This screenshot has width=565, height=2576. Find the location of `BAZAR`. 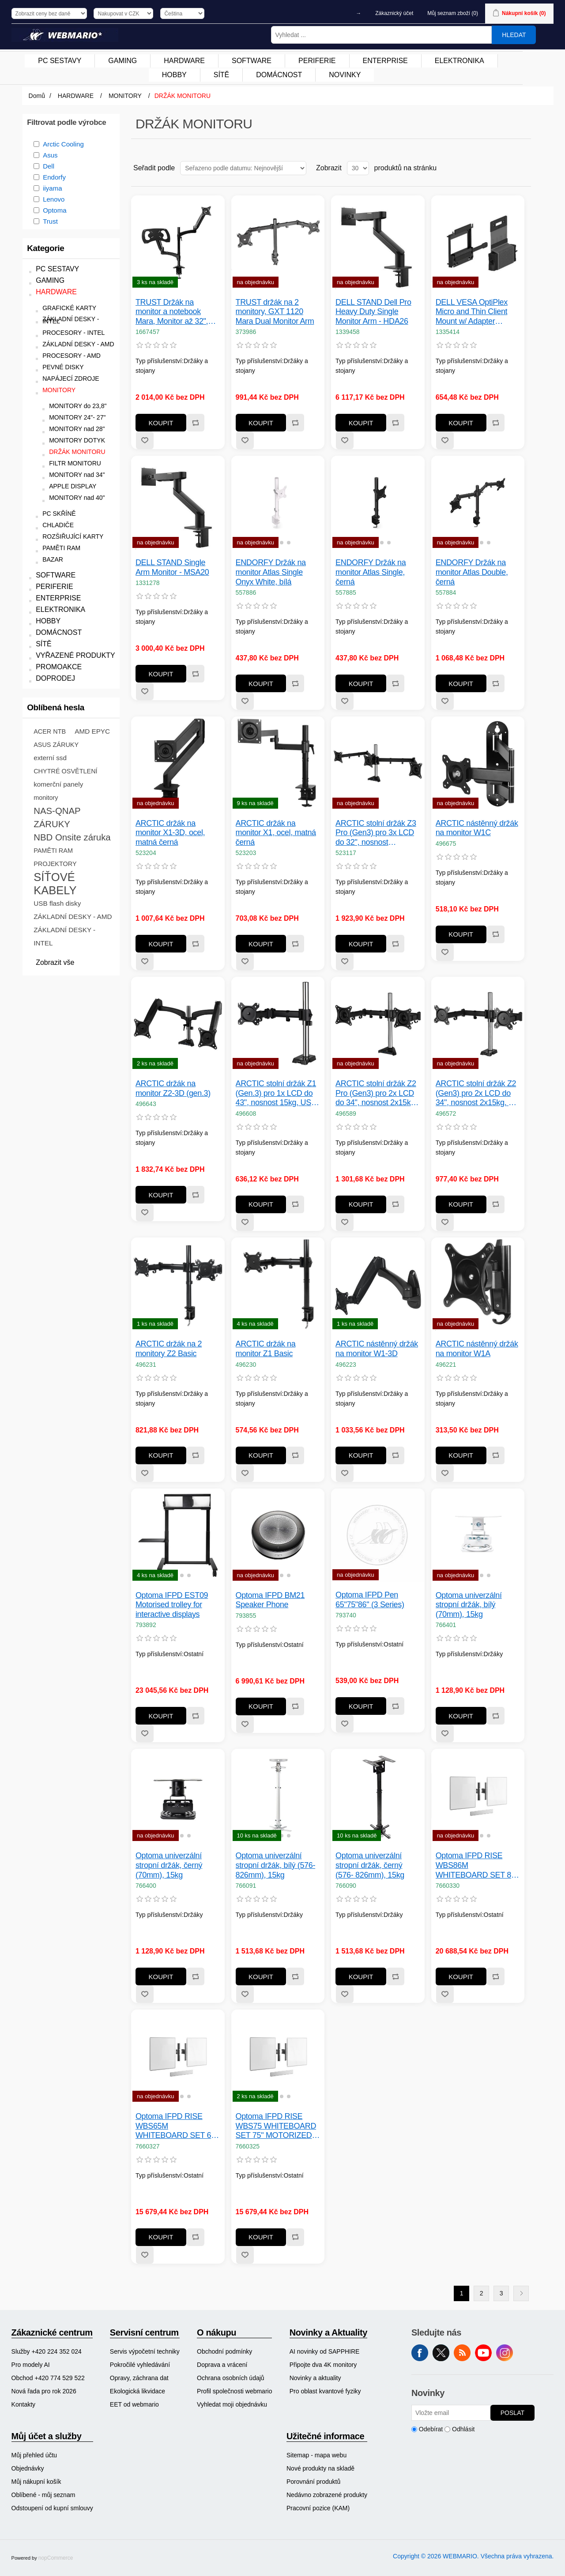

BAZAR is located at coordinates (52, 559).